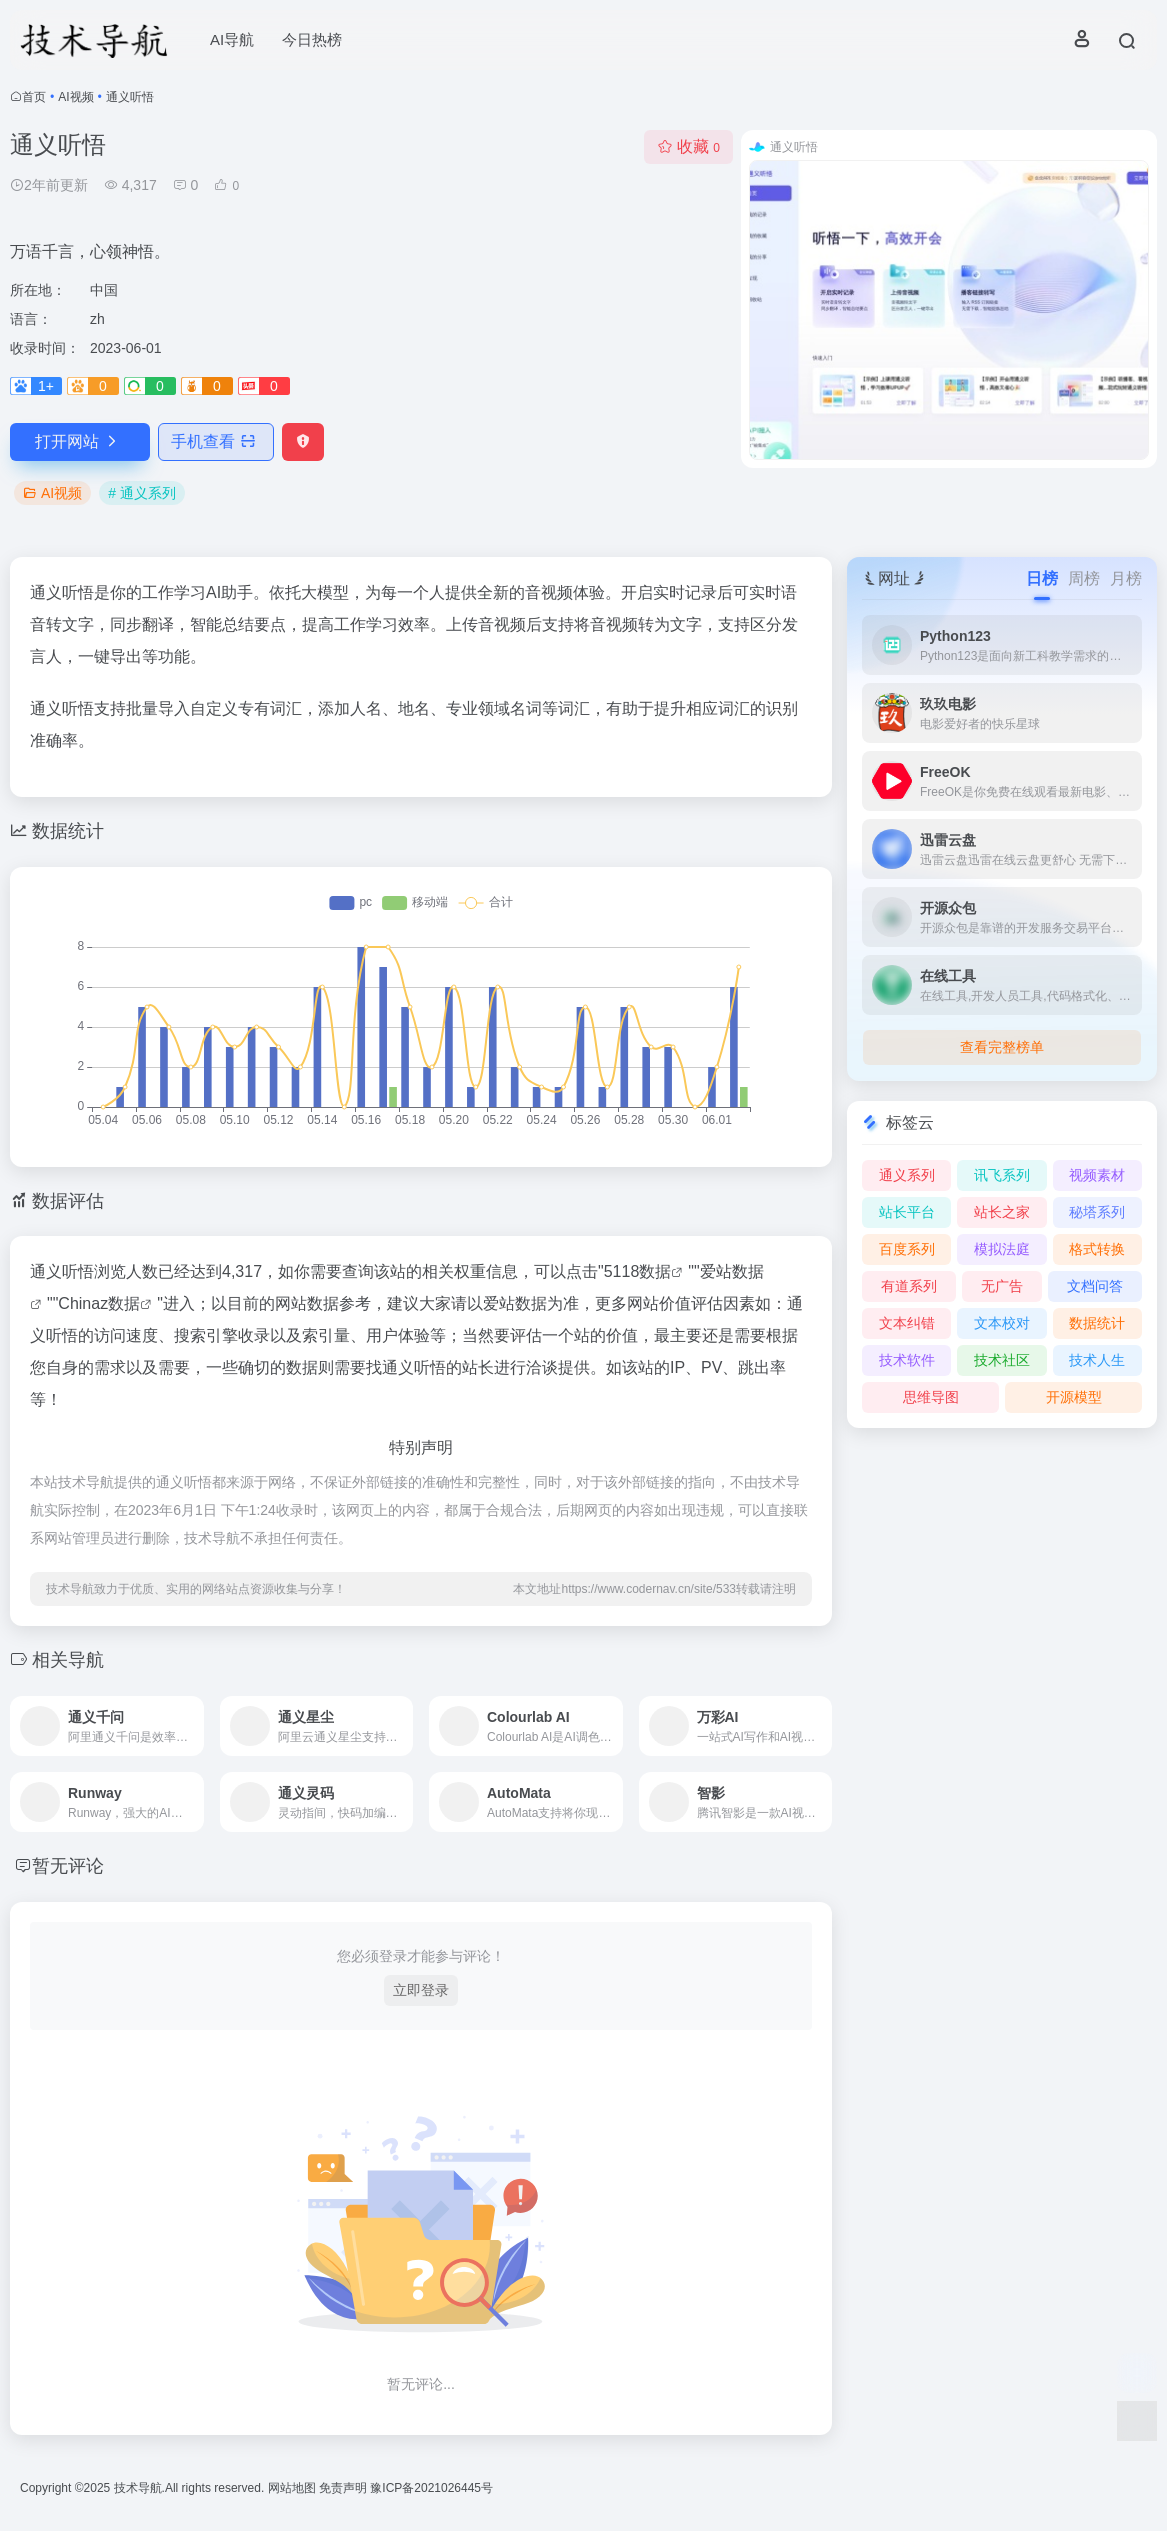  What do you see at coordinates (1002, 1175) in the screenshot?
I see `讯飞系列` at bounding box center [1002, 1175].